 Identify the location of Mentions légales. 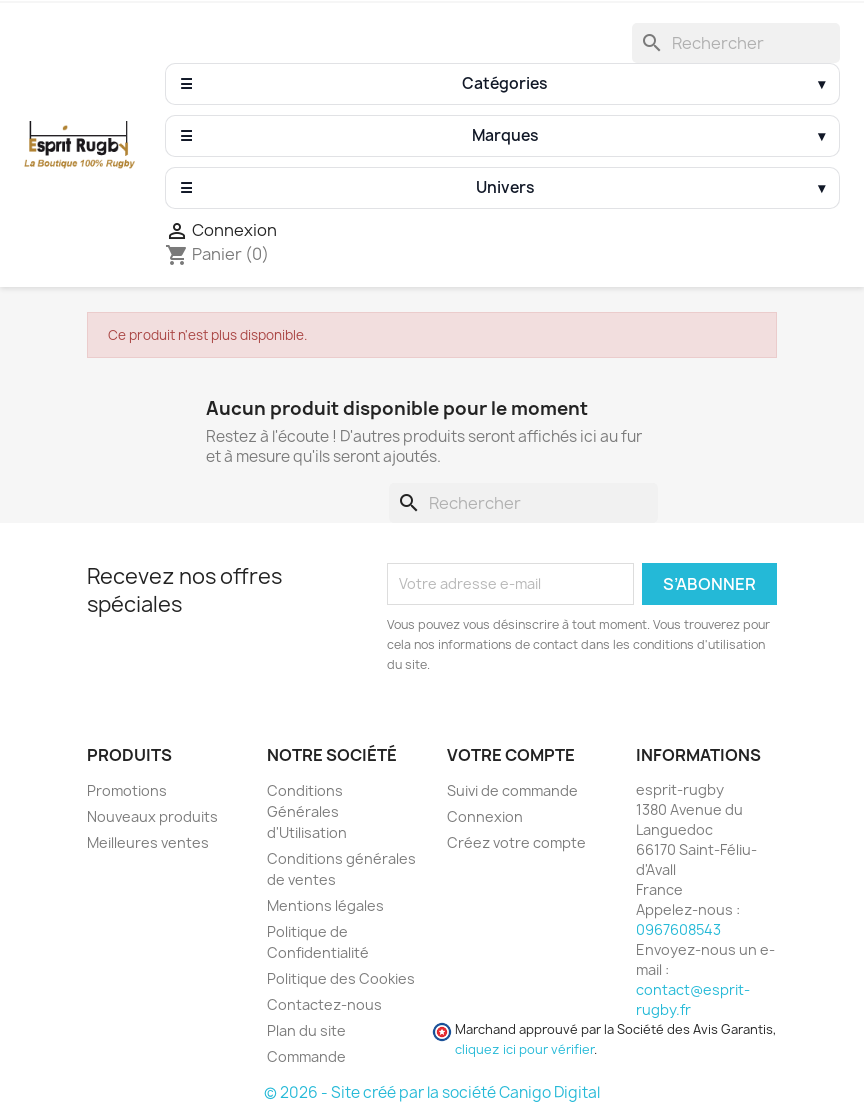
(325, 905).